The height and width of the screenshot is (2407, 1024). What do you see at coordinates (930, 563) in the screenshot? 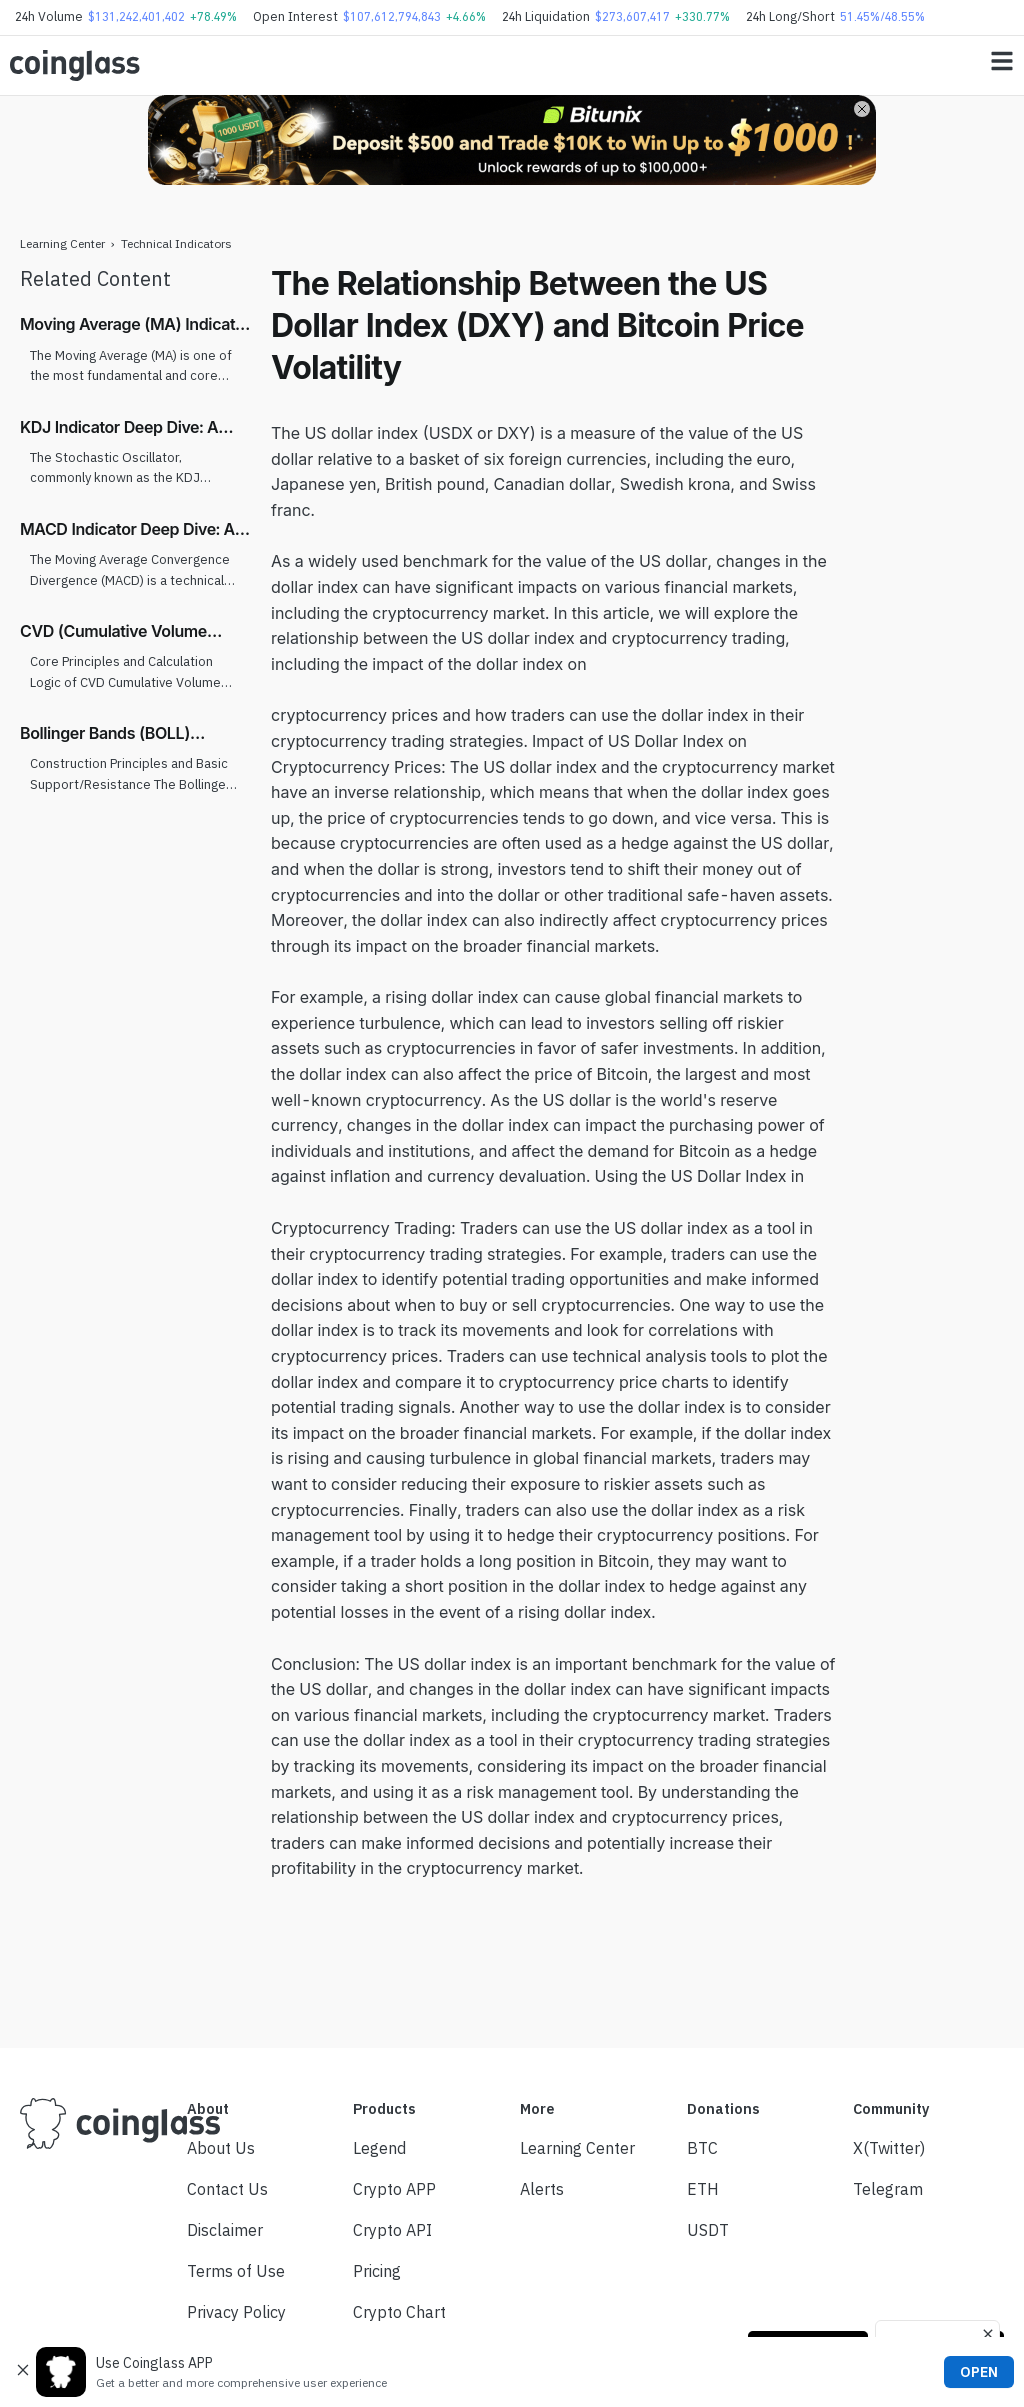
I see `[Advertisement]` at bounding box center [930, 563].